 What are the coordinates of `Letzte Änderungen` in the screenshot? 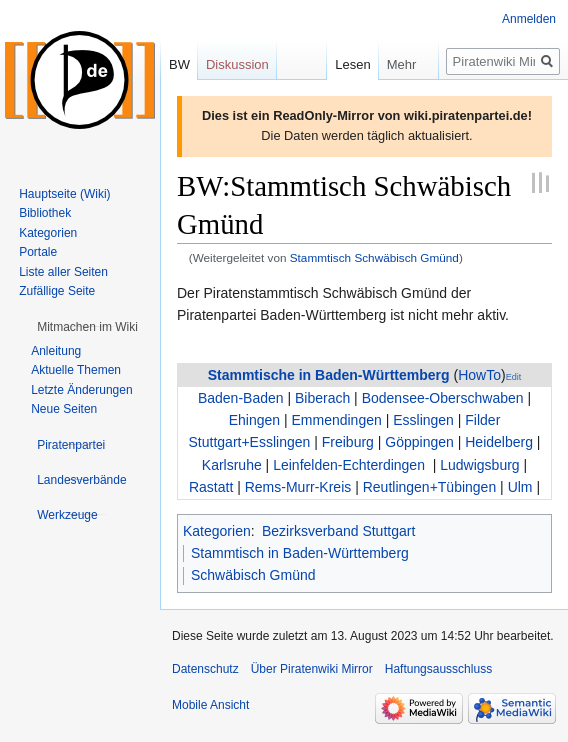 It's located at (81, 390).